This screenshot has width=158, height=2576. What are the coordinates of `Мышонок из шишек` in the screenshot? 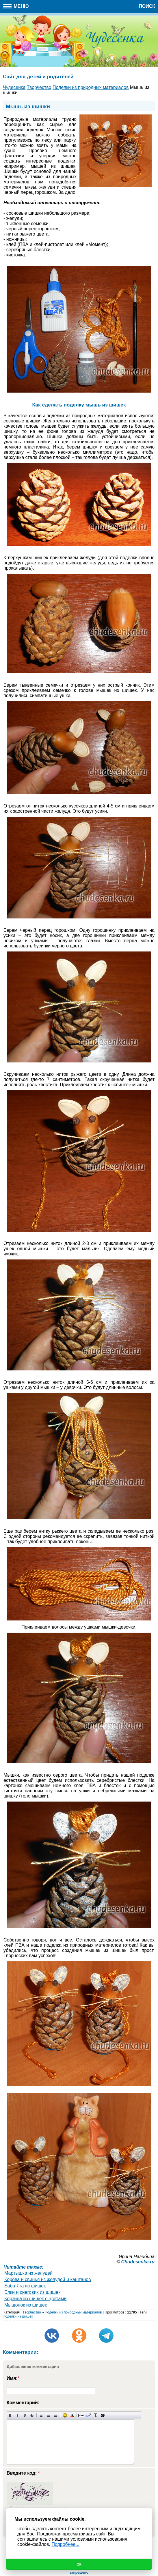 It's located at (25, 2304).